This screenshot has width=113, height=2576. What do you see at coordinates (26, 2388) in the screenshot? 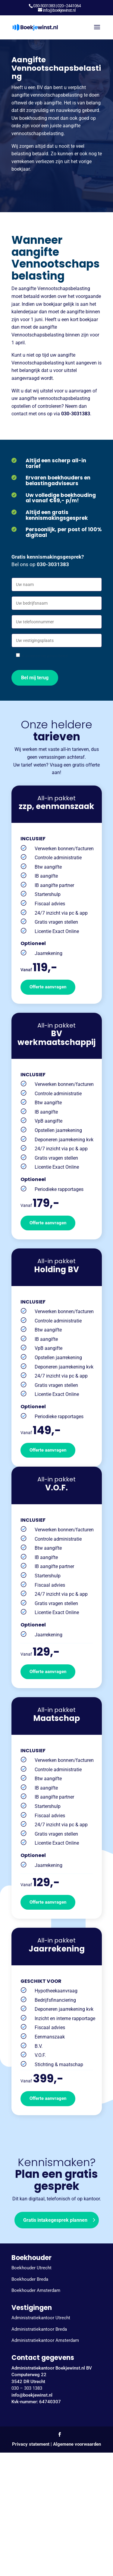
I see `030 – 303 1383` at bounding box center [26, 2388].